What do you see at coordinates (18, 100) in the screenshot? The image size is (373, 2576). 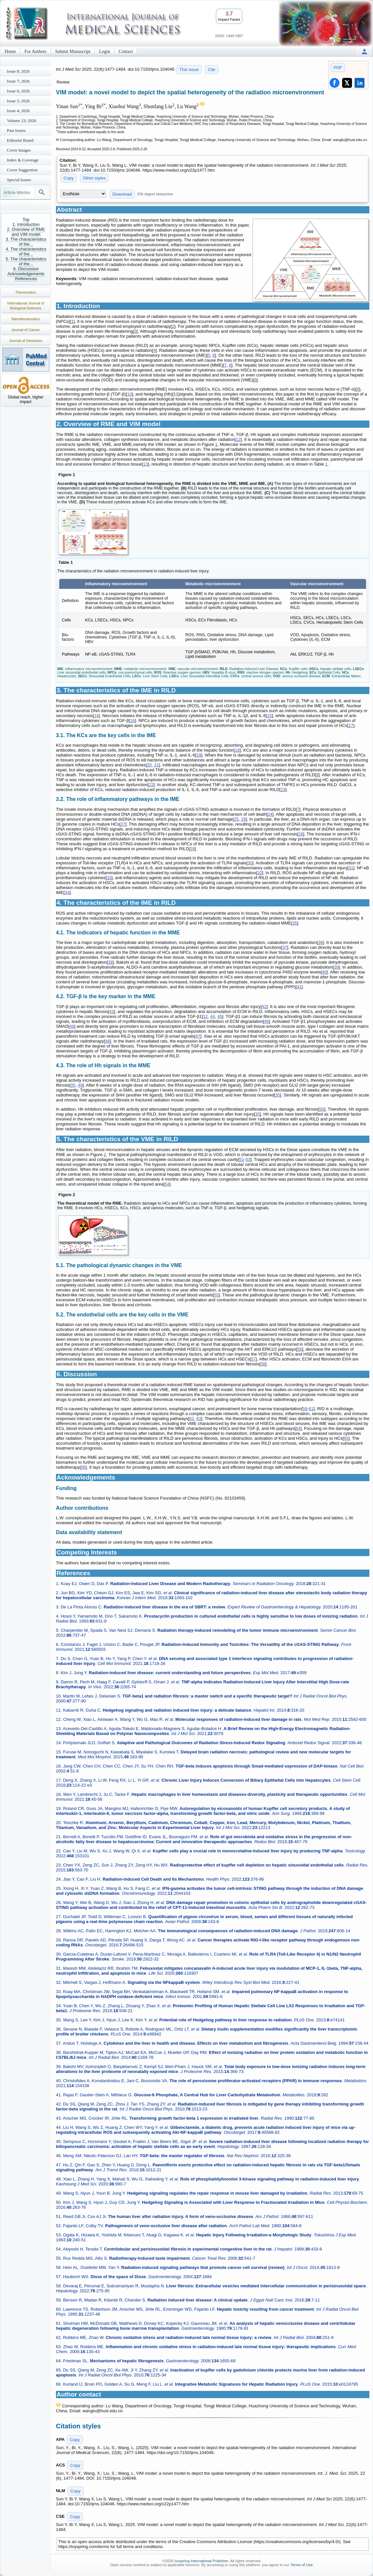 I see `Issue 5; 2026` at bounding box center [18, 100].